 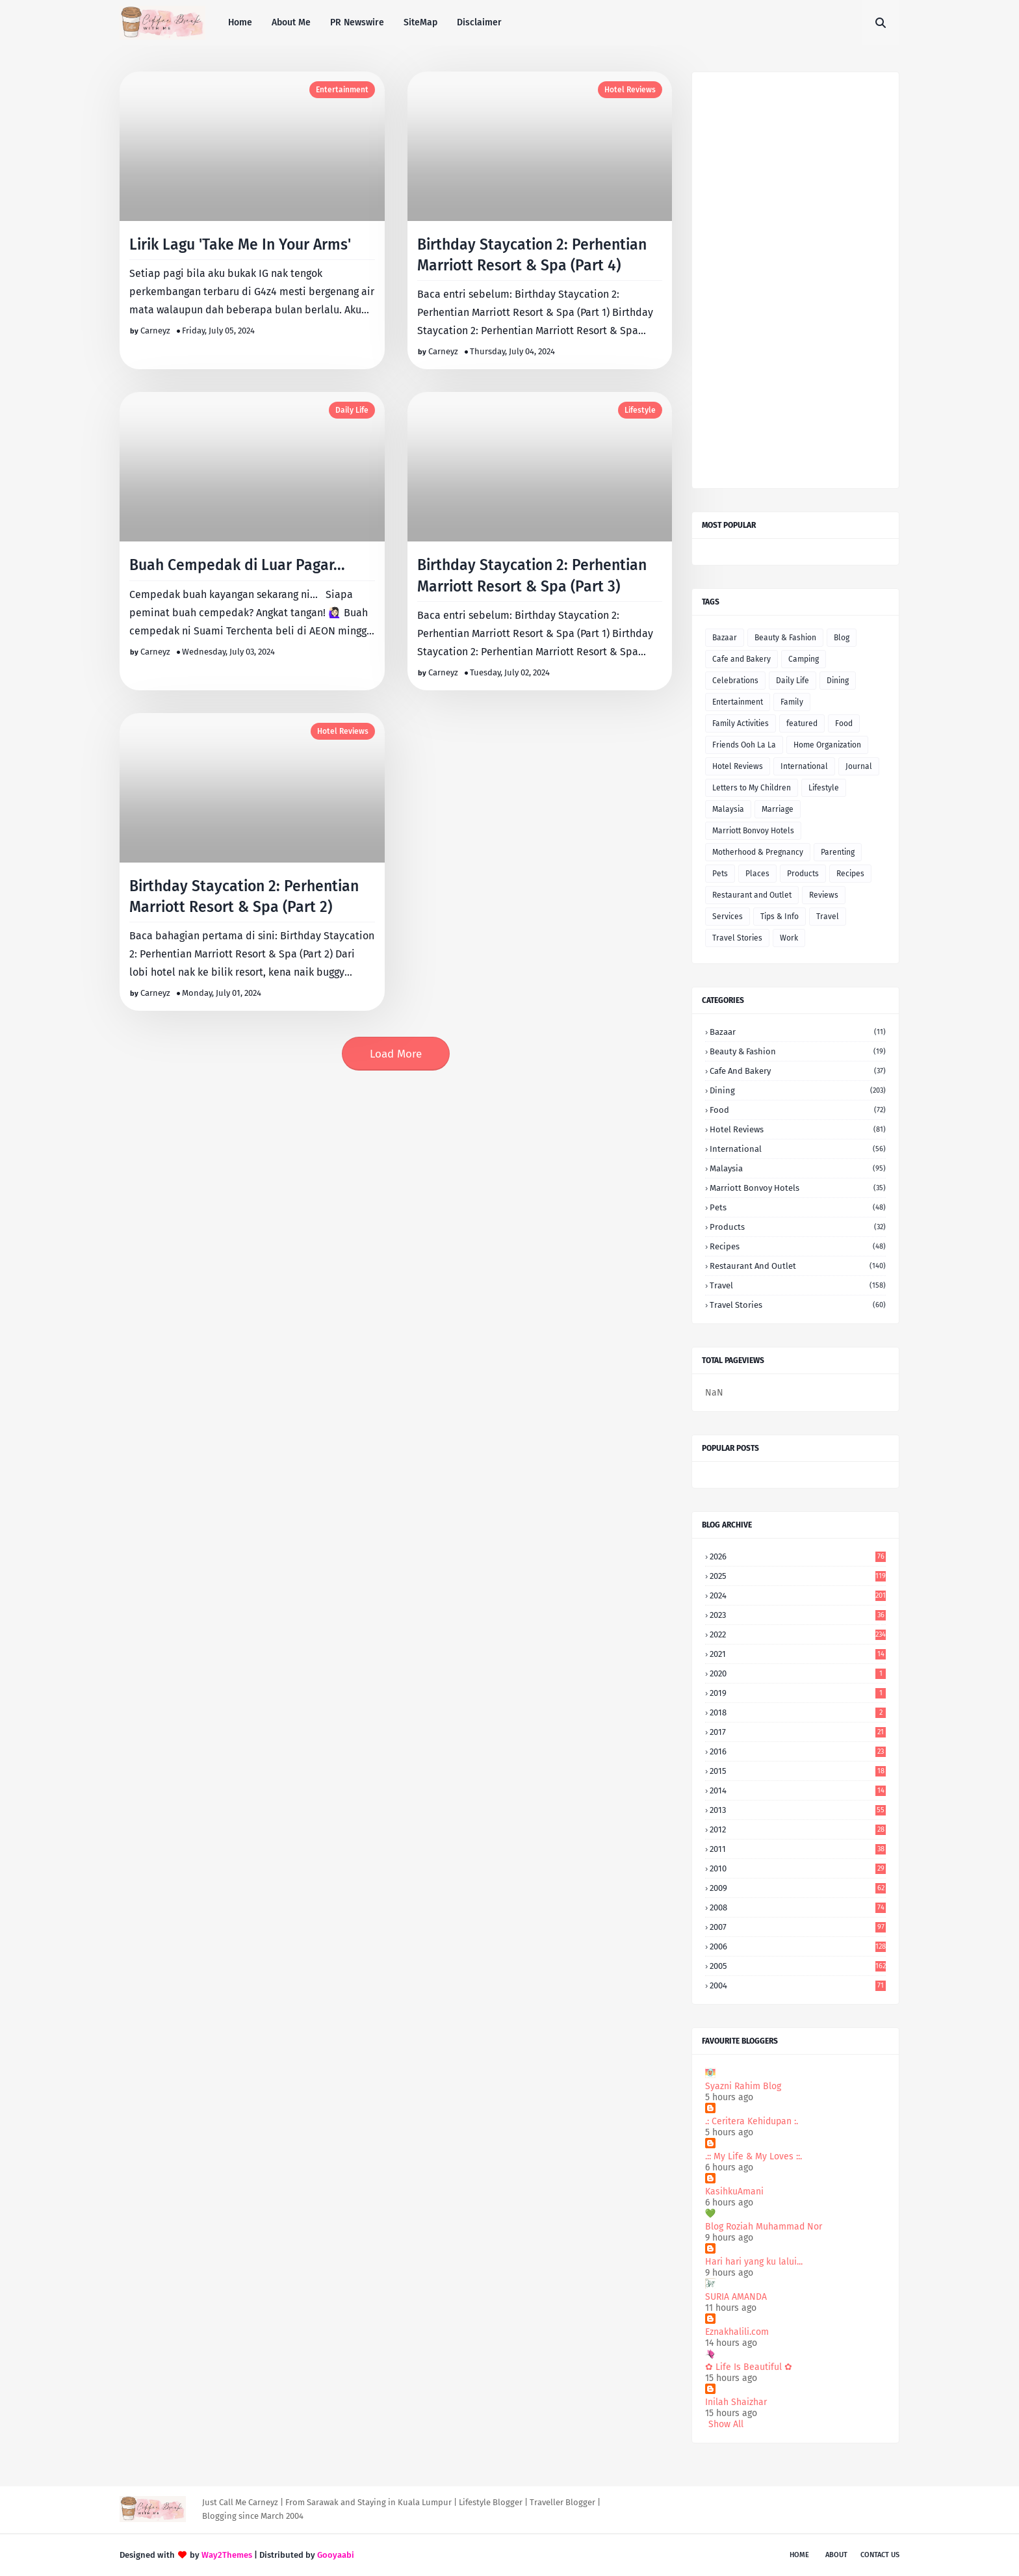 I want to click on Travel, so click(x=827, y=916).